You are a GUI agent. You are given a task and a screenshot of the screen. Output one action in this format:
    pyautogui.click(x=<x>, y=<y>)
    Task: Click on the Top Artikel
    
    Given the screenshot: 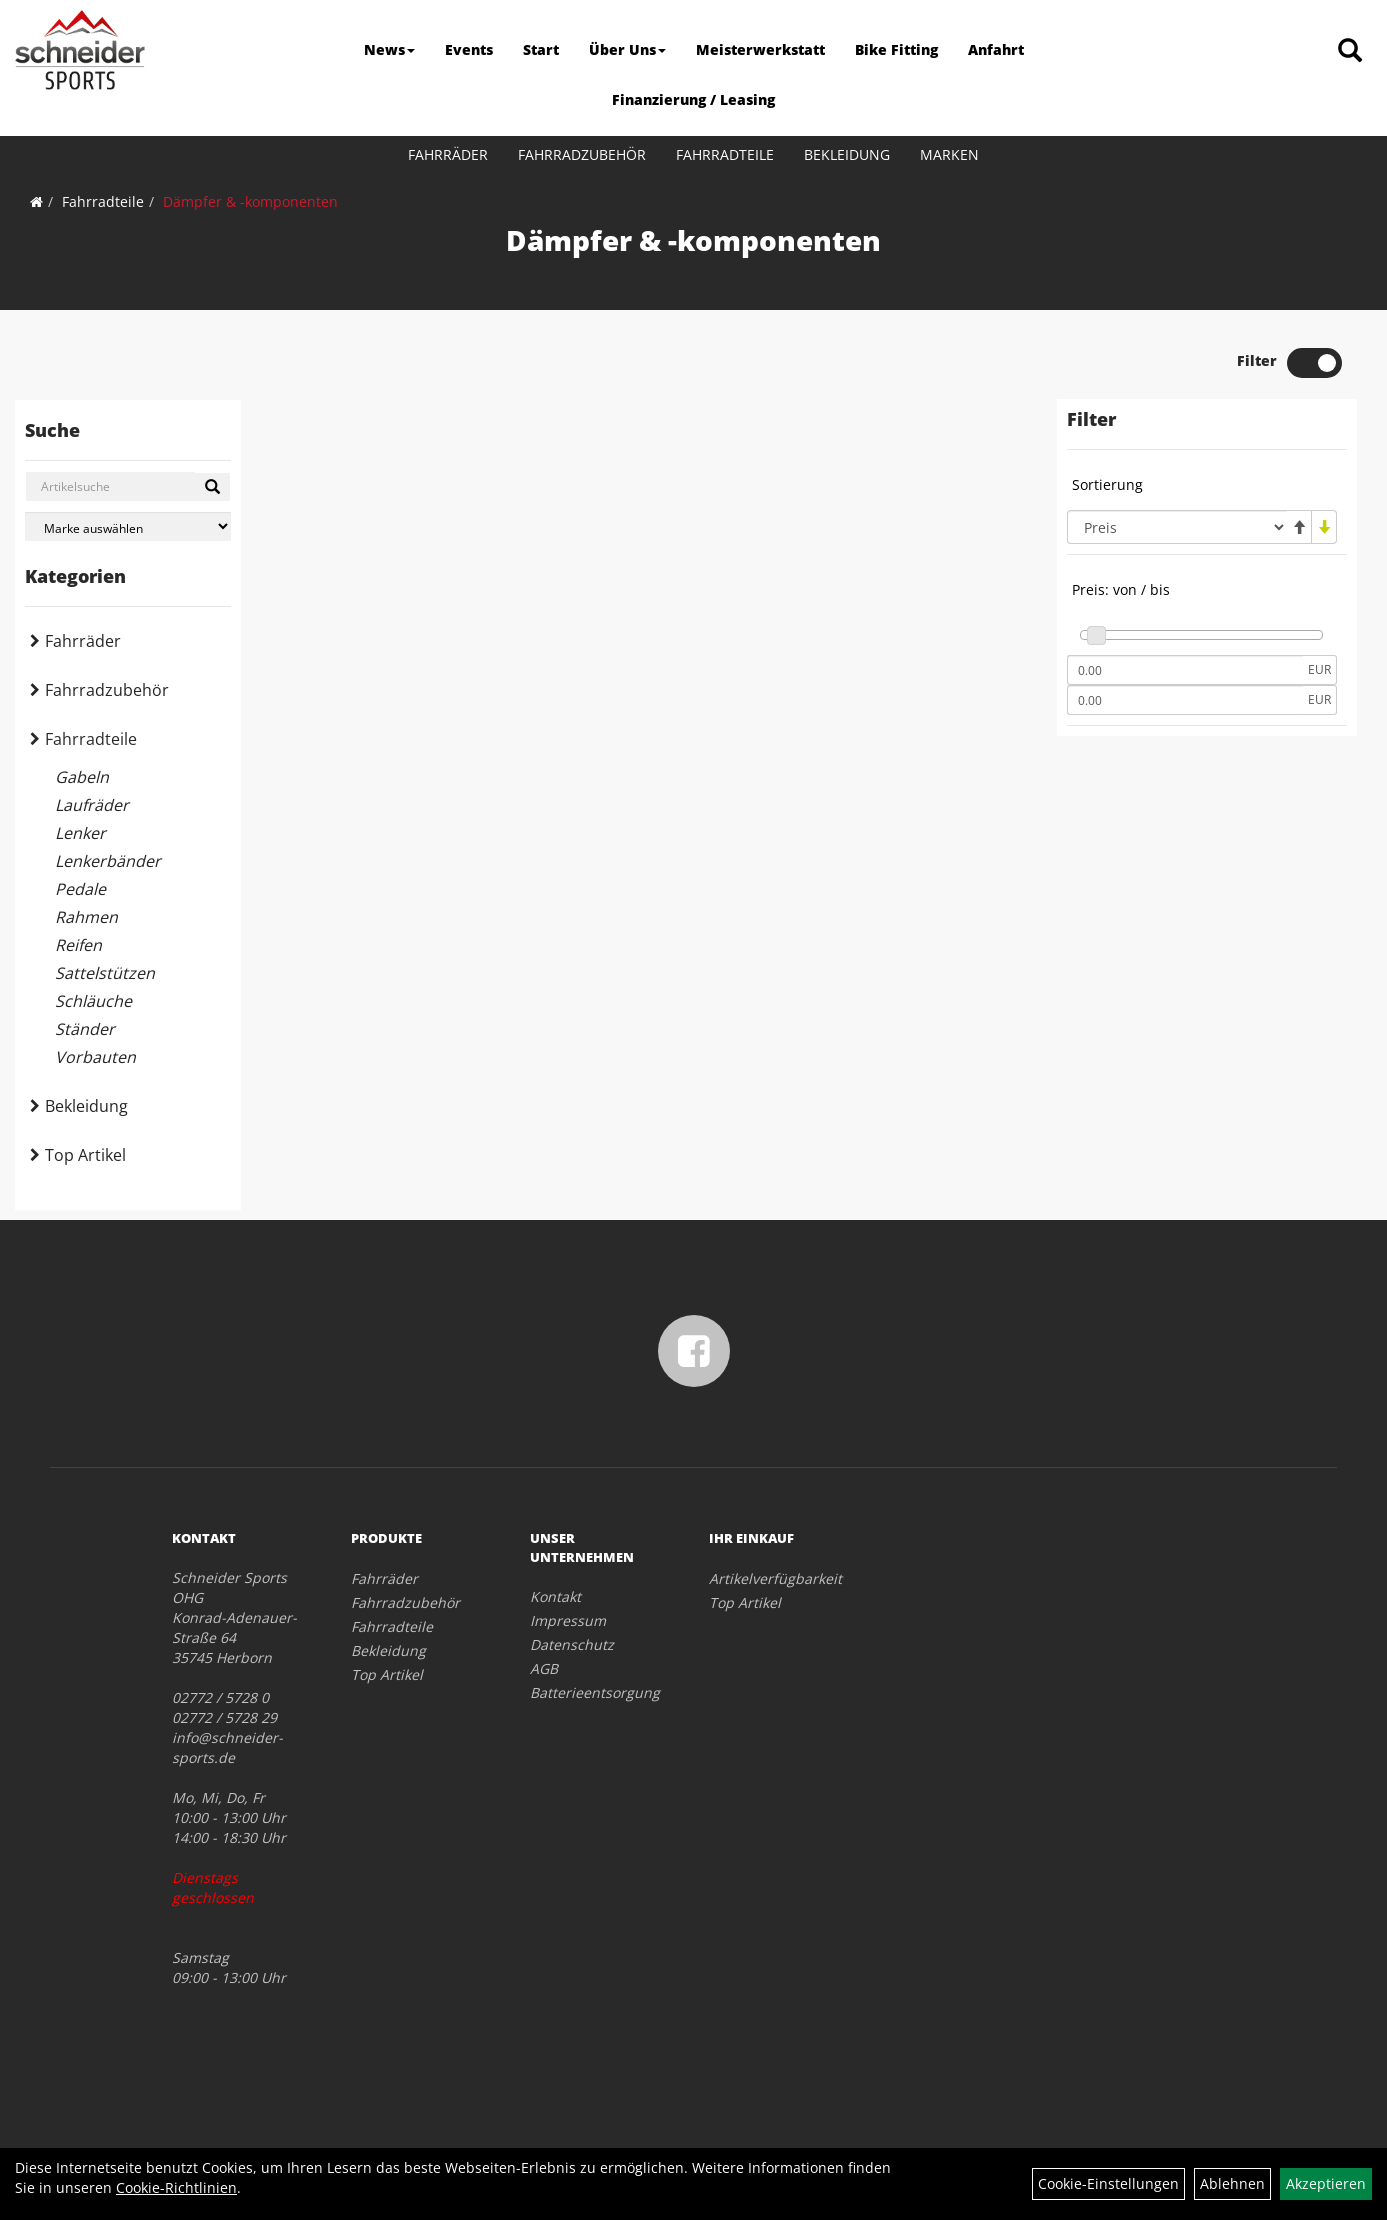 What is the action you would take?
    pyautogui.click(x=85, y=1155)
    